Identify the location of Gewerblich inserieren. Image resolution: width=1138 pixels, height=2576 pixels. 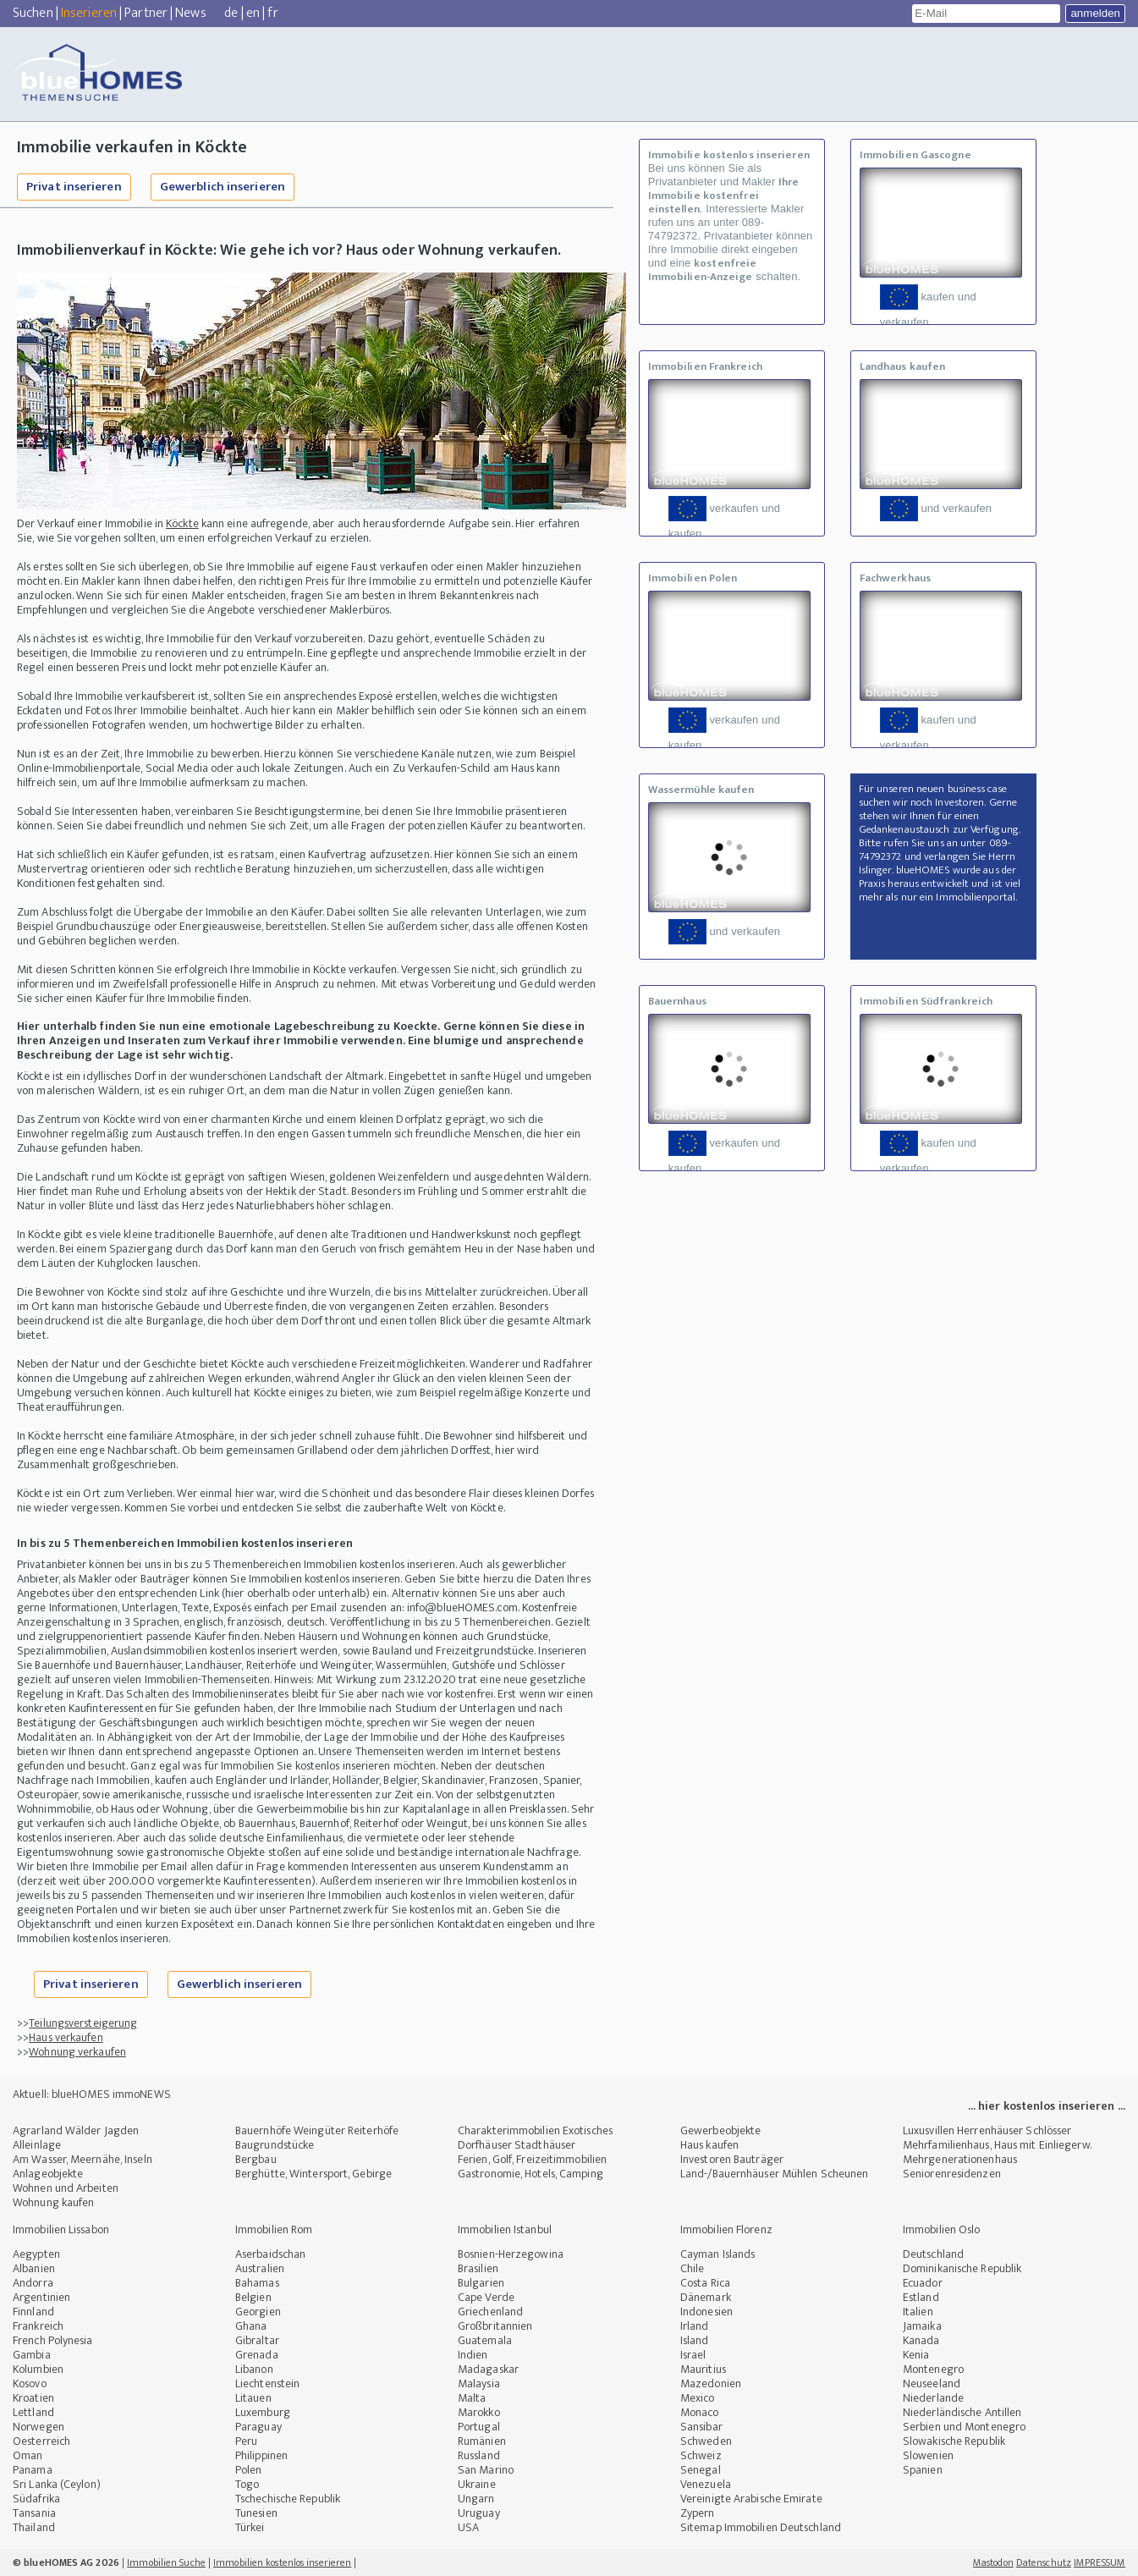
(222, 186).